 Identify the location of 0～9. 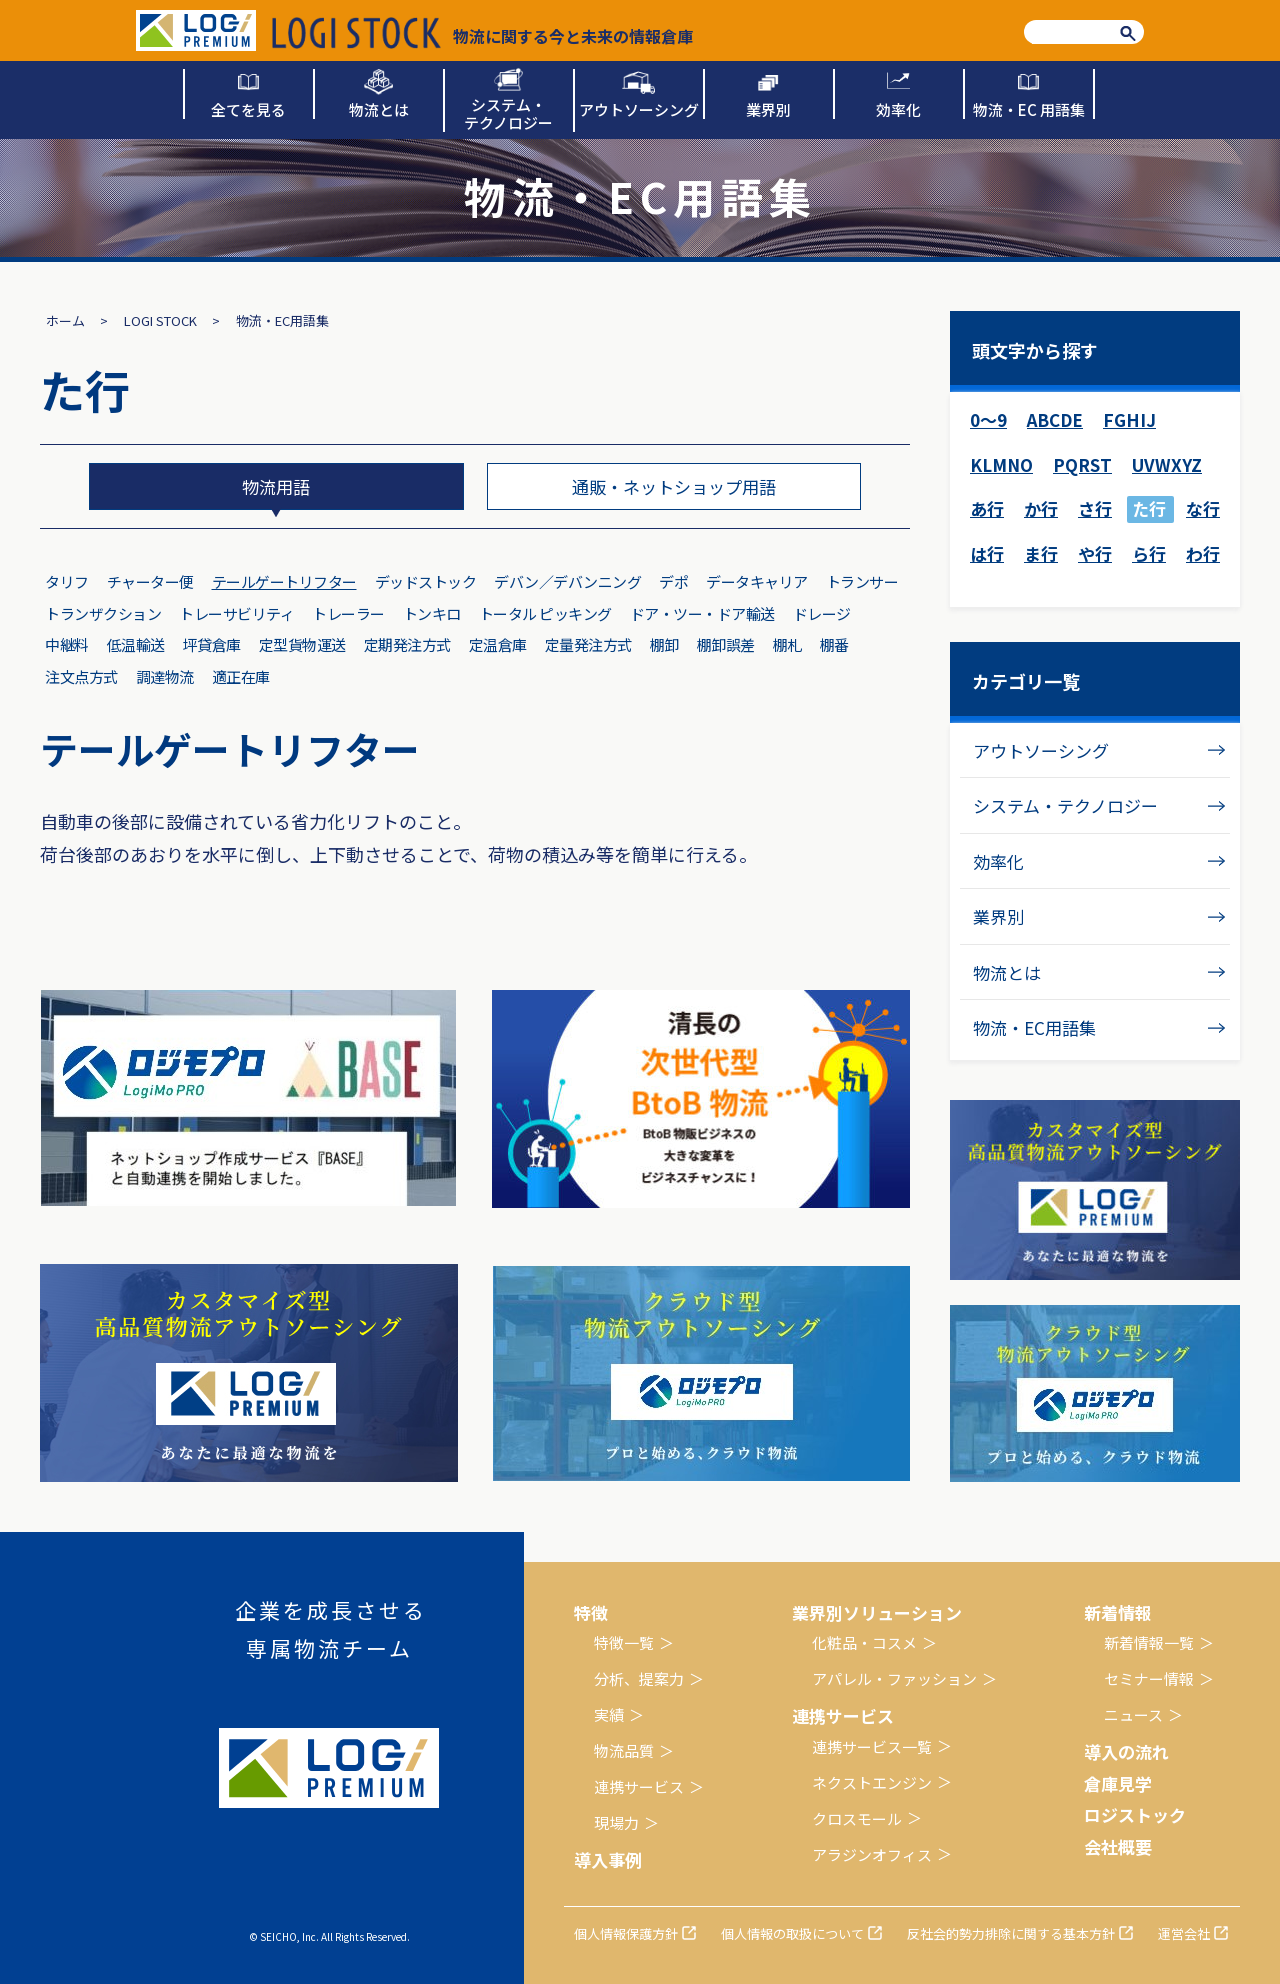
(988, 419).